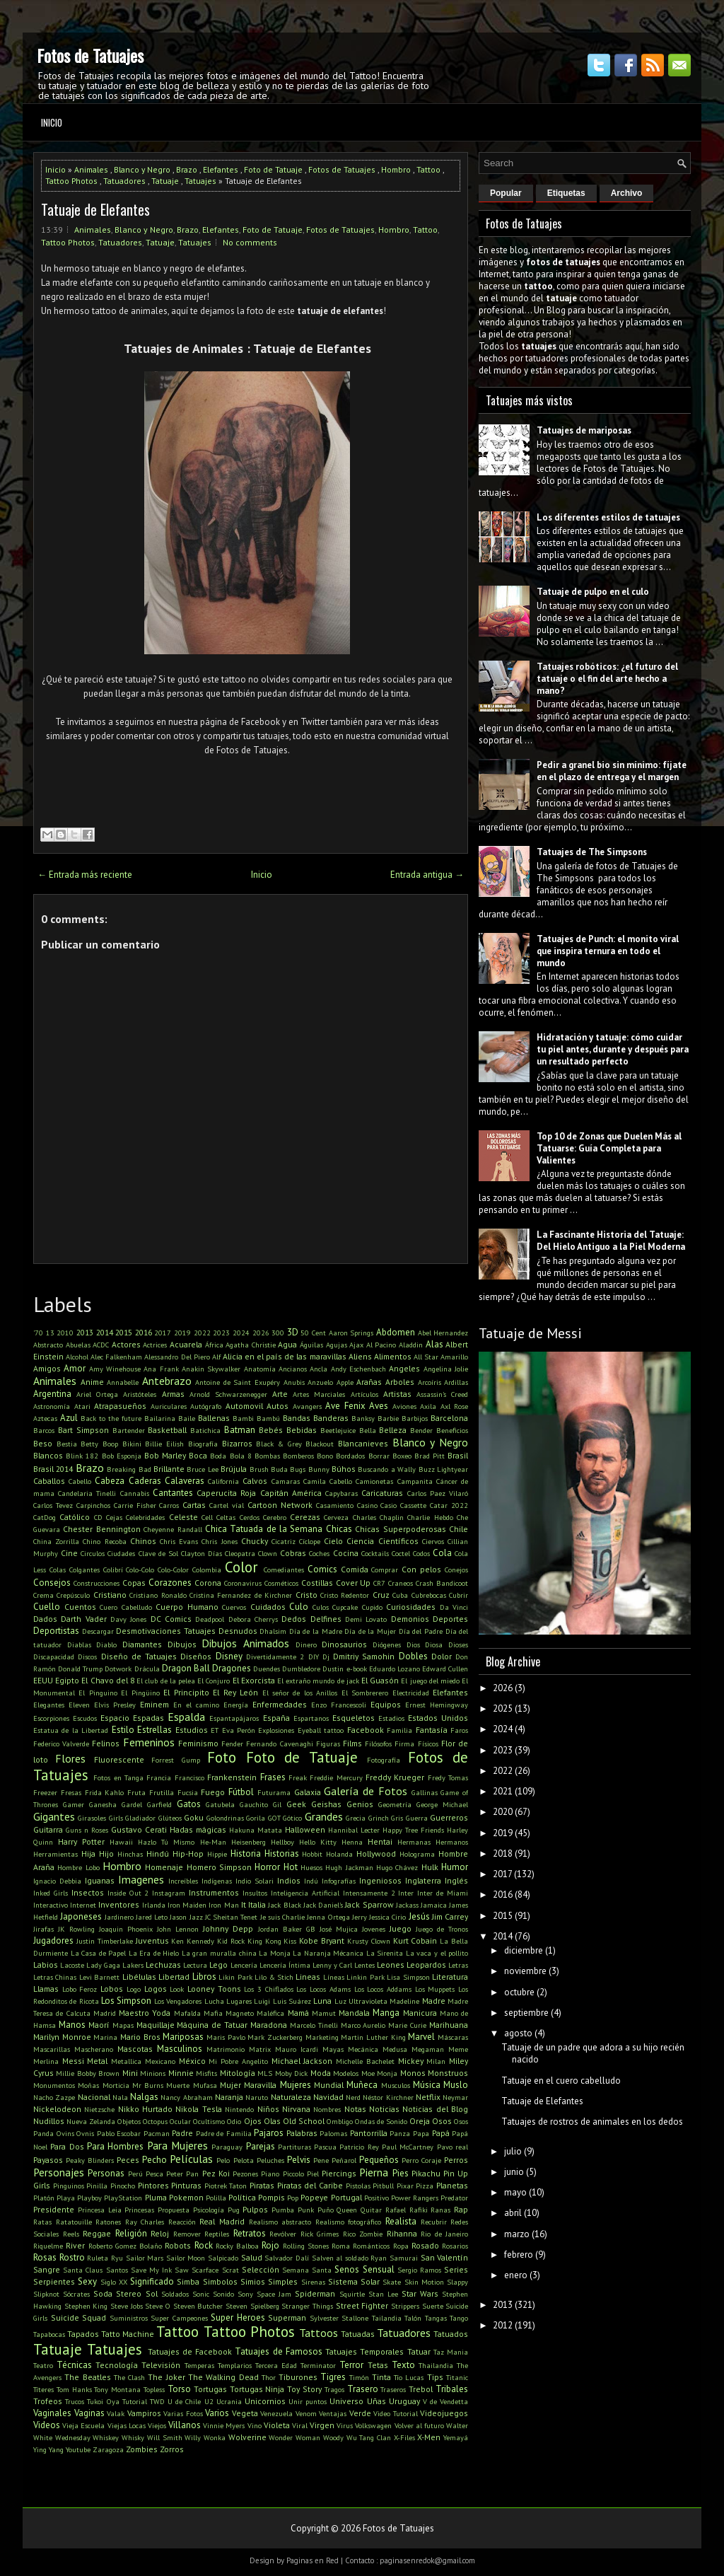 Image resolution: width=724 pixels, height=2576 pixels. I want to click on ACDC, so click(101, 1345).